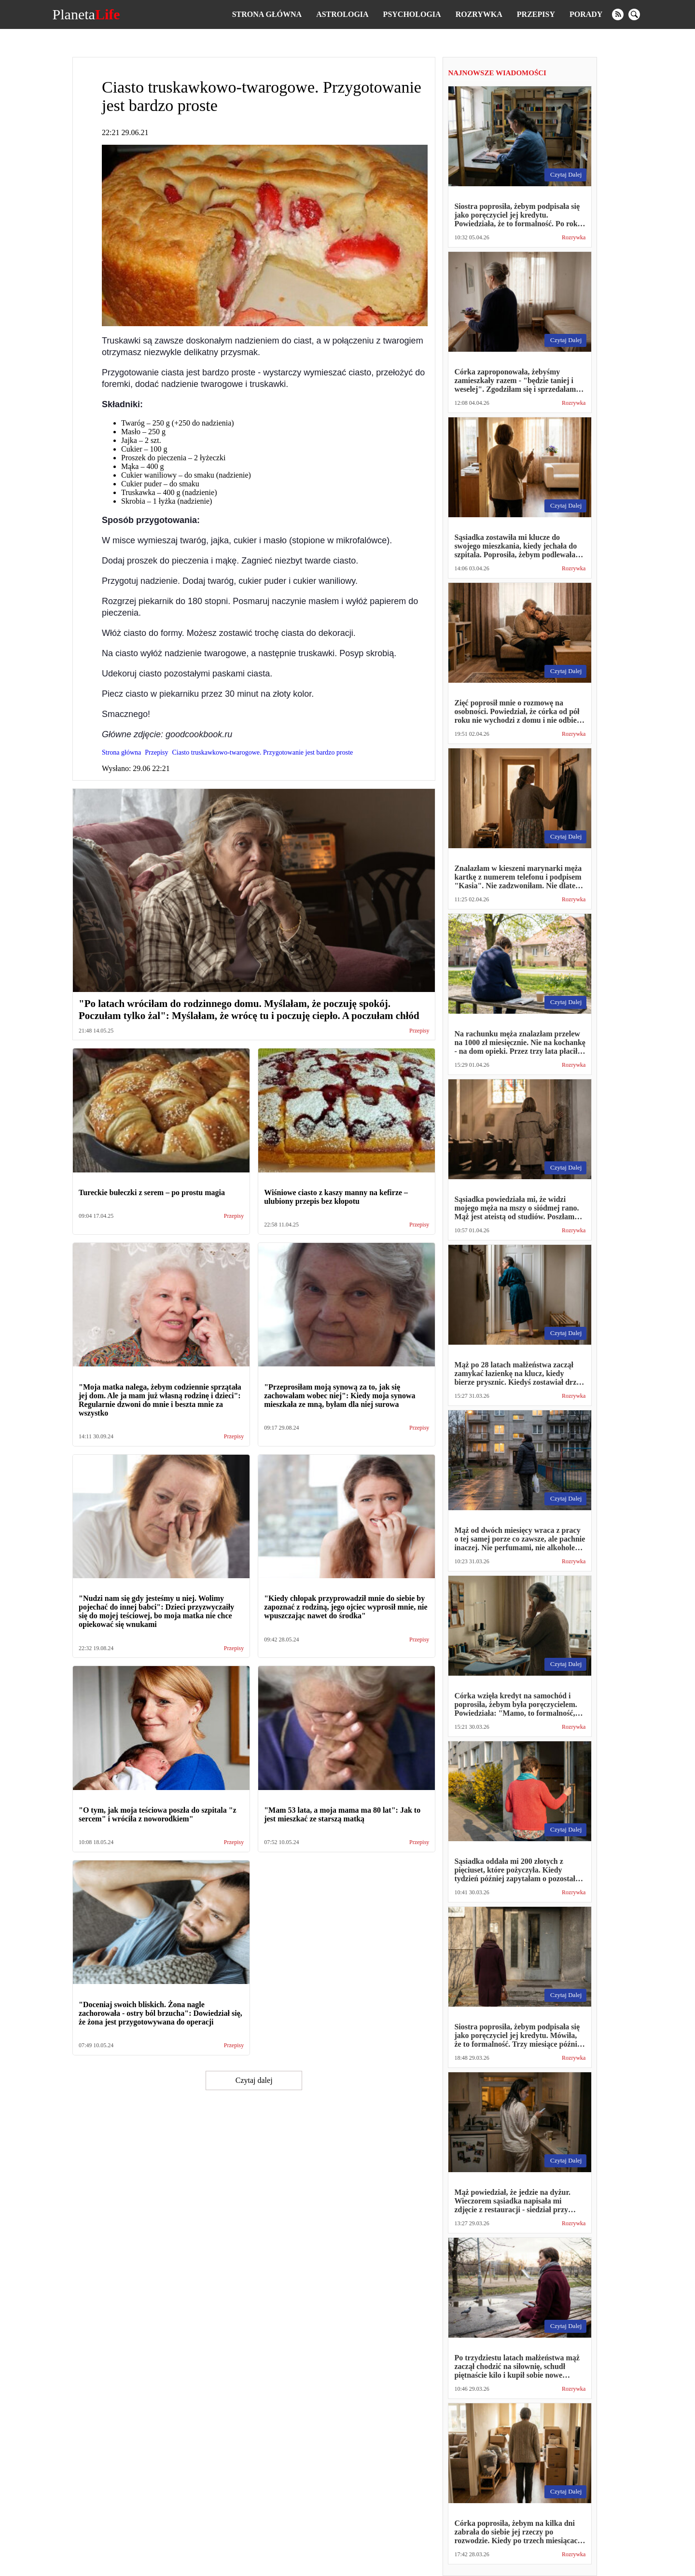 The width and height of the screenshot is (695, 2576). What do you see at coordinates (412, 14) in the screenshot?
I see `Psychologia` at bounding box center [412, 14].